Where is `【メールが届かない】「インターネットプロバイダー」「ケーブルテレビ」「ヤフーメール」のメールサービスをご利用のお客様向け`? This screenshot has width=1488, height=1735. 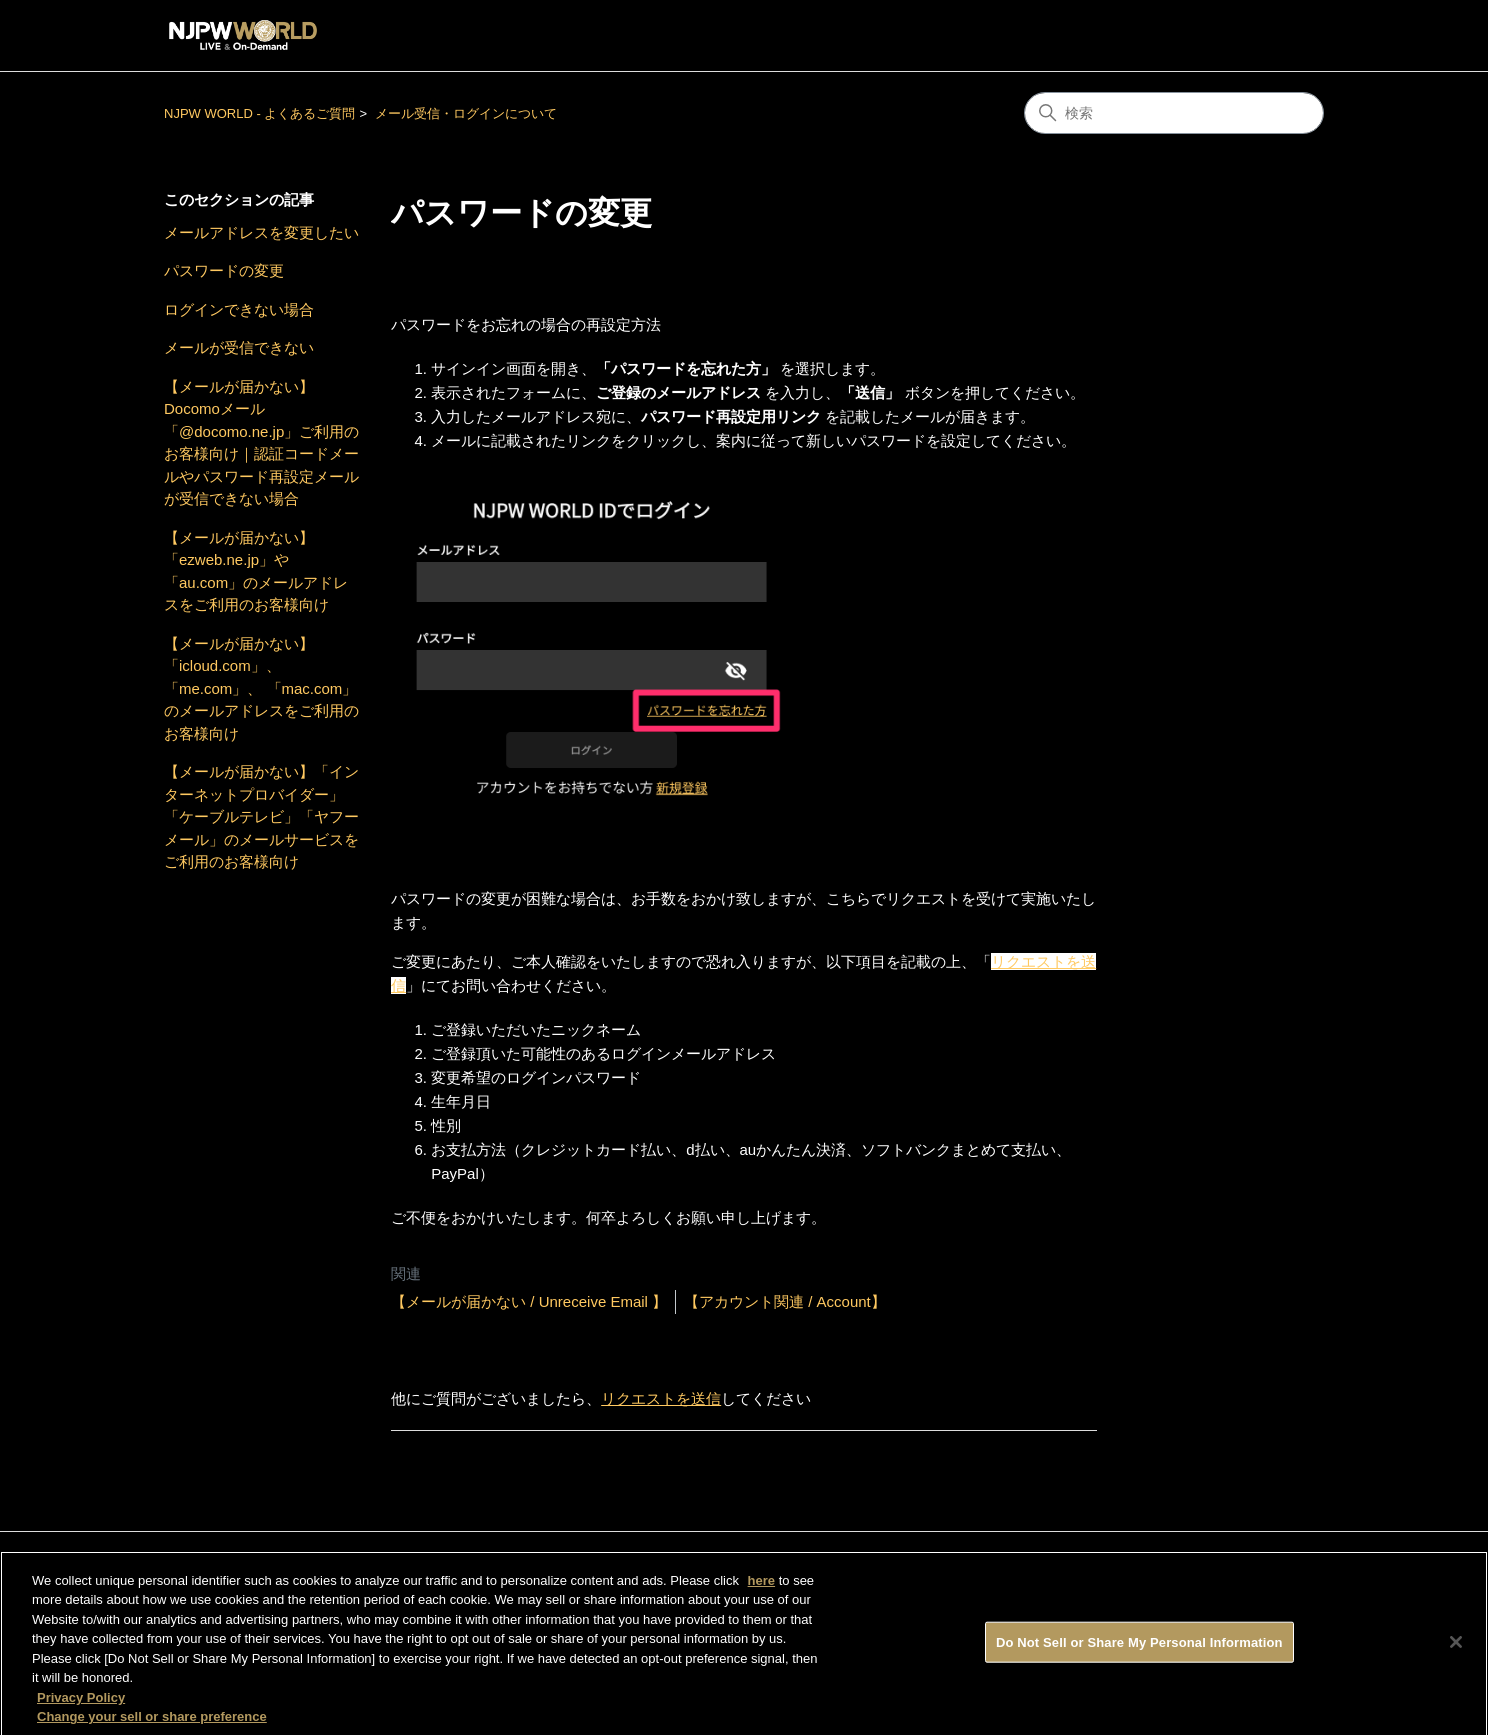
【メールが届かない】「インターネットプロバイダー」「ケーブルテレビ」「ヤフーメール」のメールサービスをご利用のお客様向け is located at coordinates (261, 816).